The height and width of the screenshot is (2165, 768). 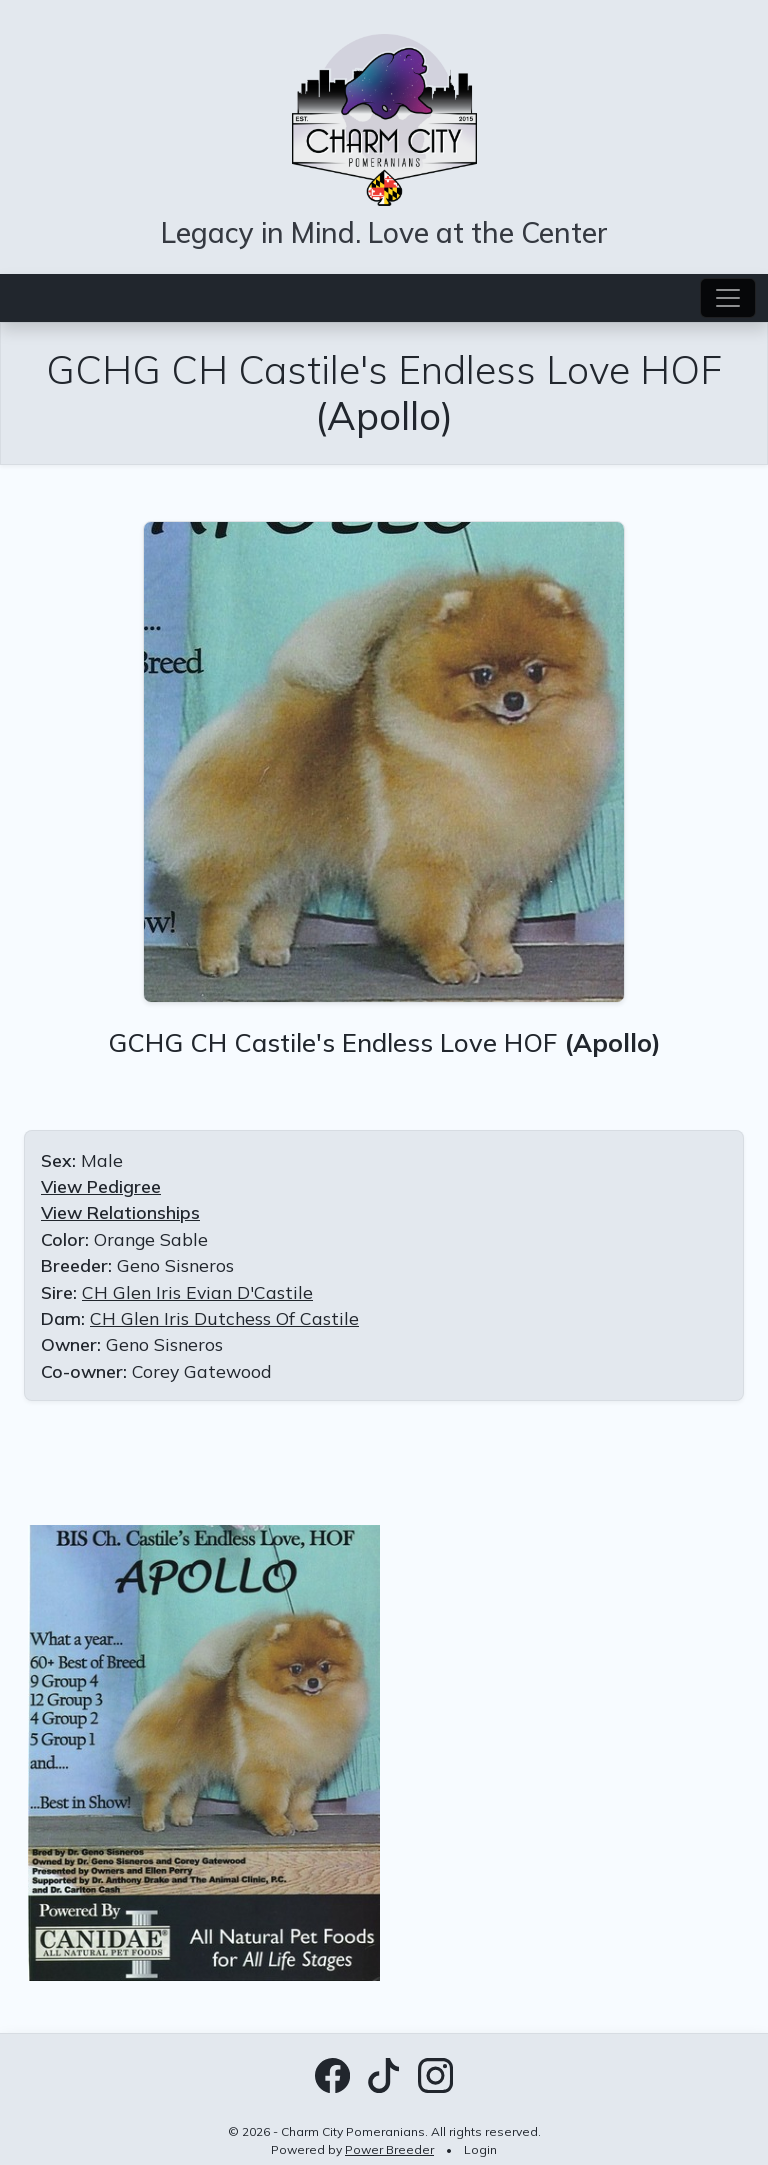 I want to click on [Toggle navigation], so click(x=728, y=298).